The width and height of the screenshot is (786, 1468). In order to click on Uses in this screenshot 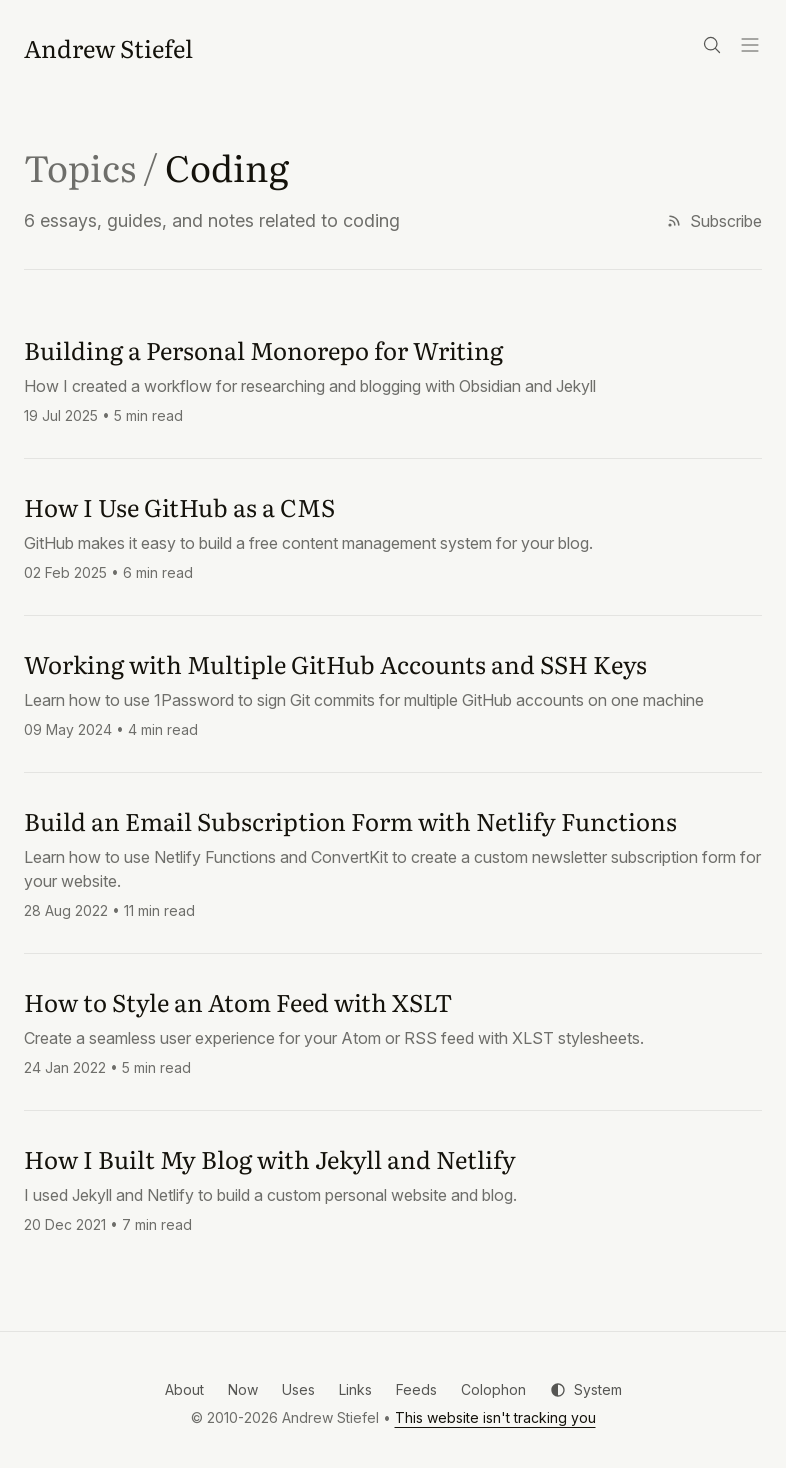, I will do `click(298, 1389)`.